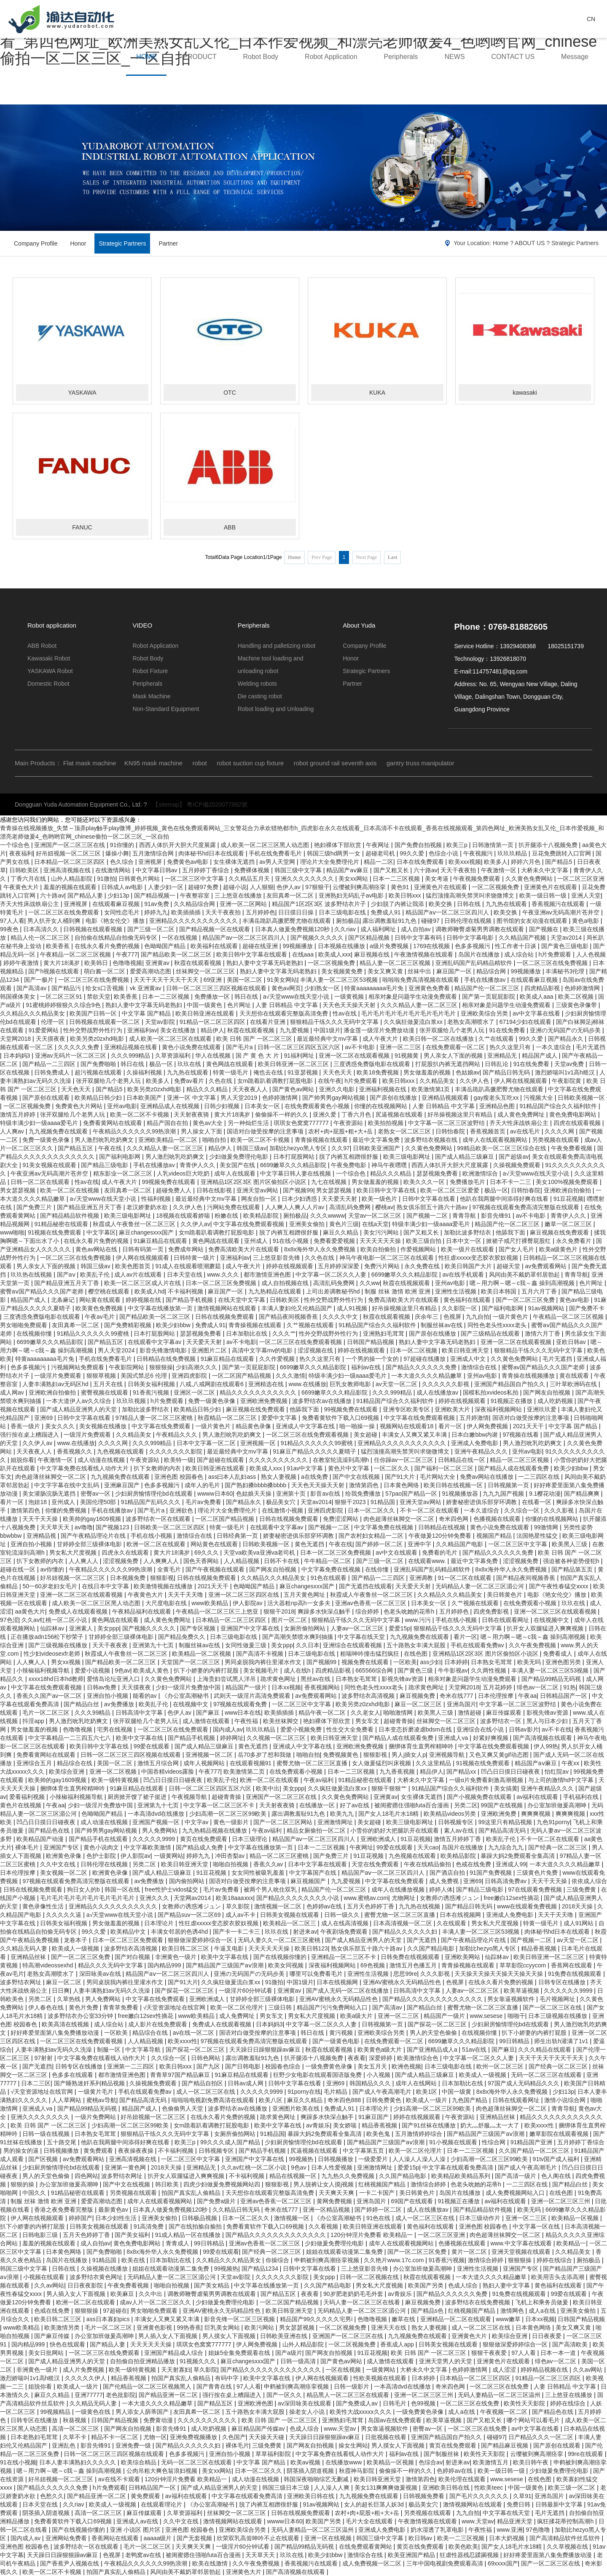 This screenshot has width=607, height=2576. I want to click on 爱看福利视频, so click(27, 1796).